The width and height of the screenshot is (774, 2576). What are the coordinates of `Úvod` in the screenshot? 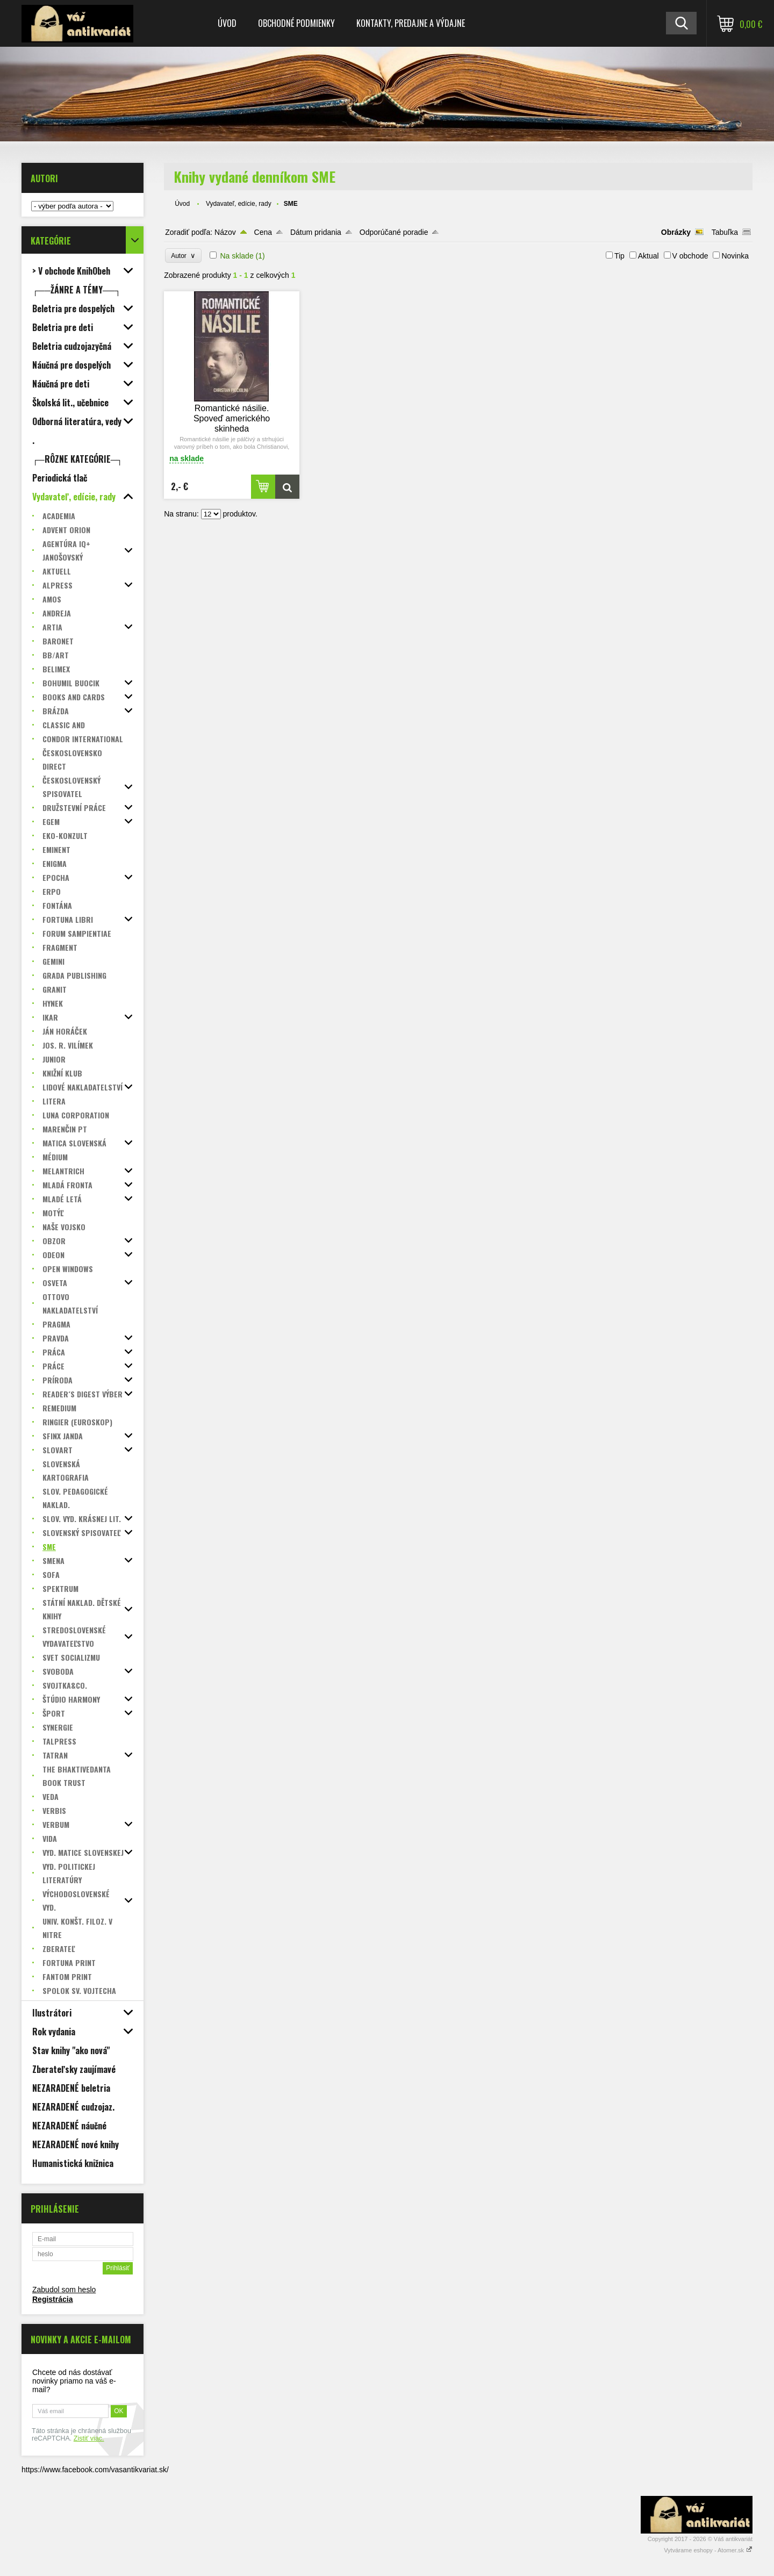 It's located at (227, 23).